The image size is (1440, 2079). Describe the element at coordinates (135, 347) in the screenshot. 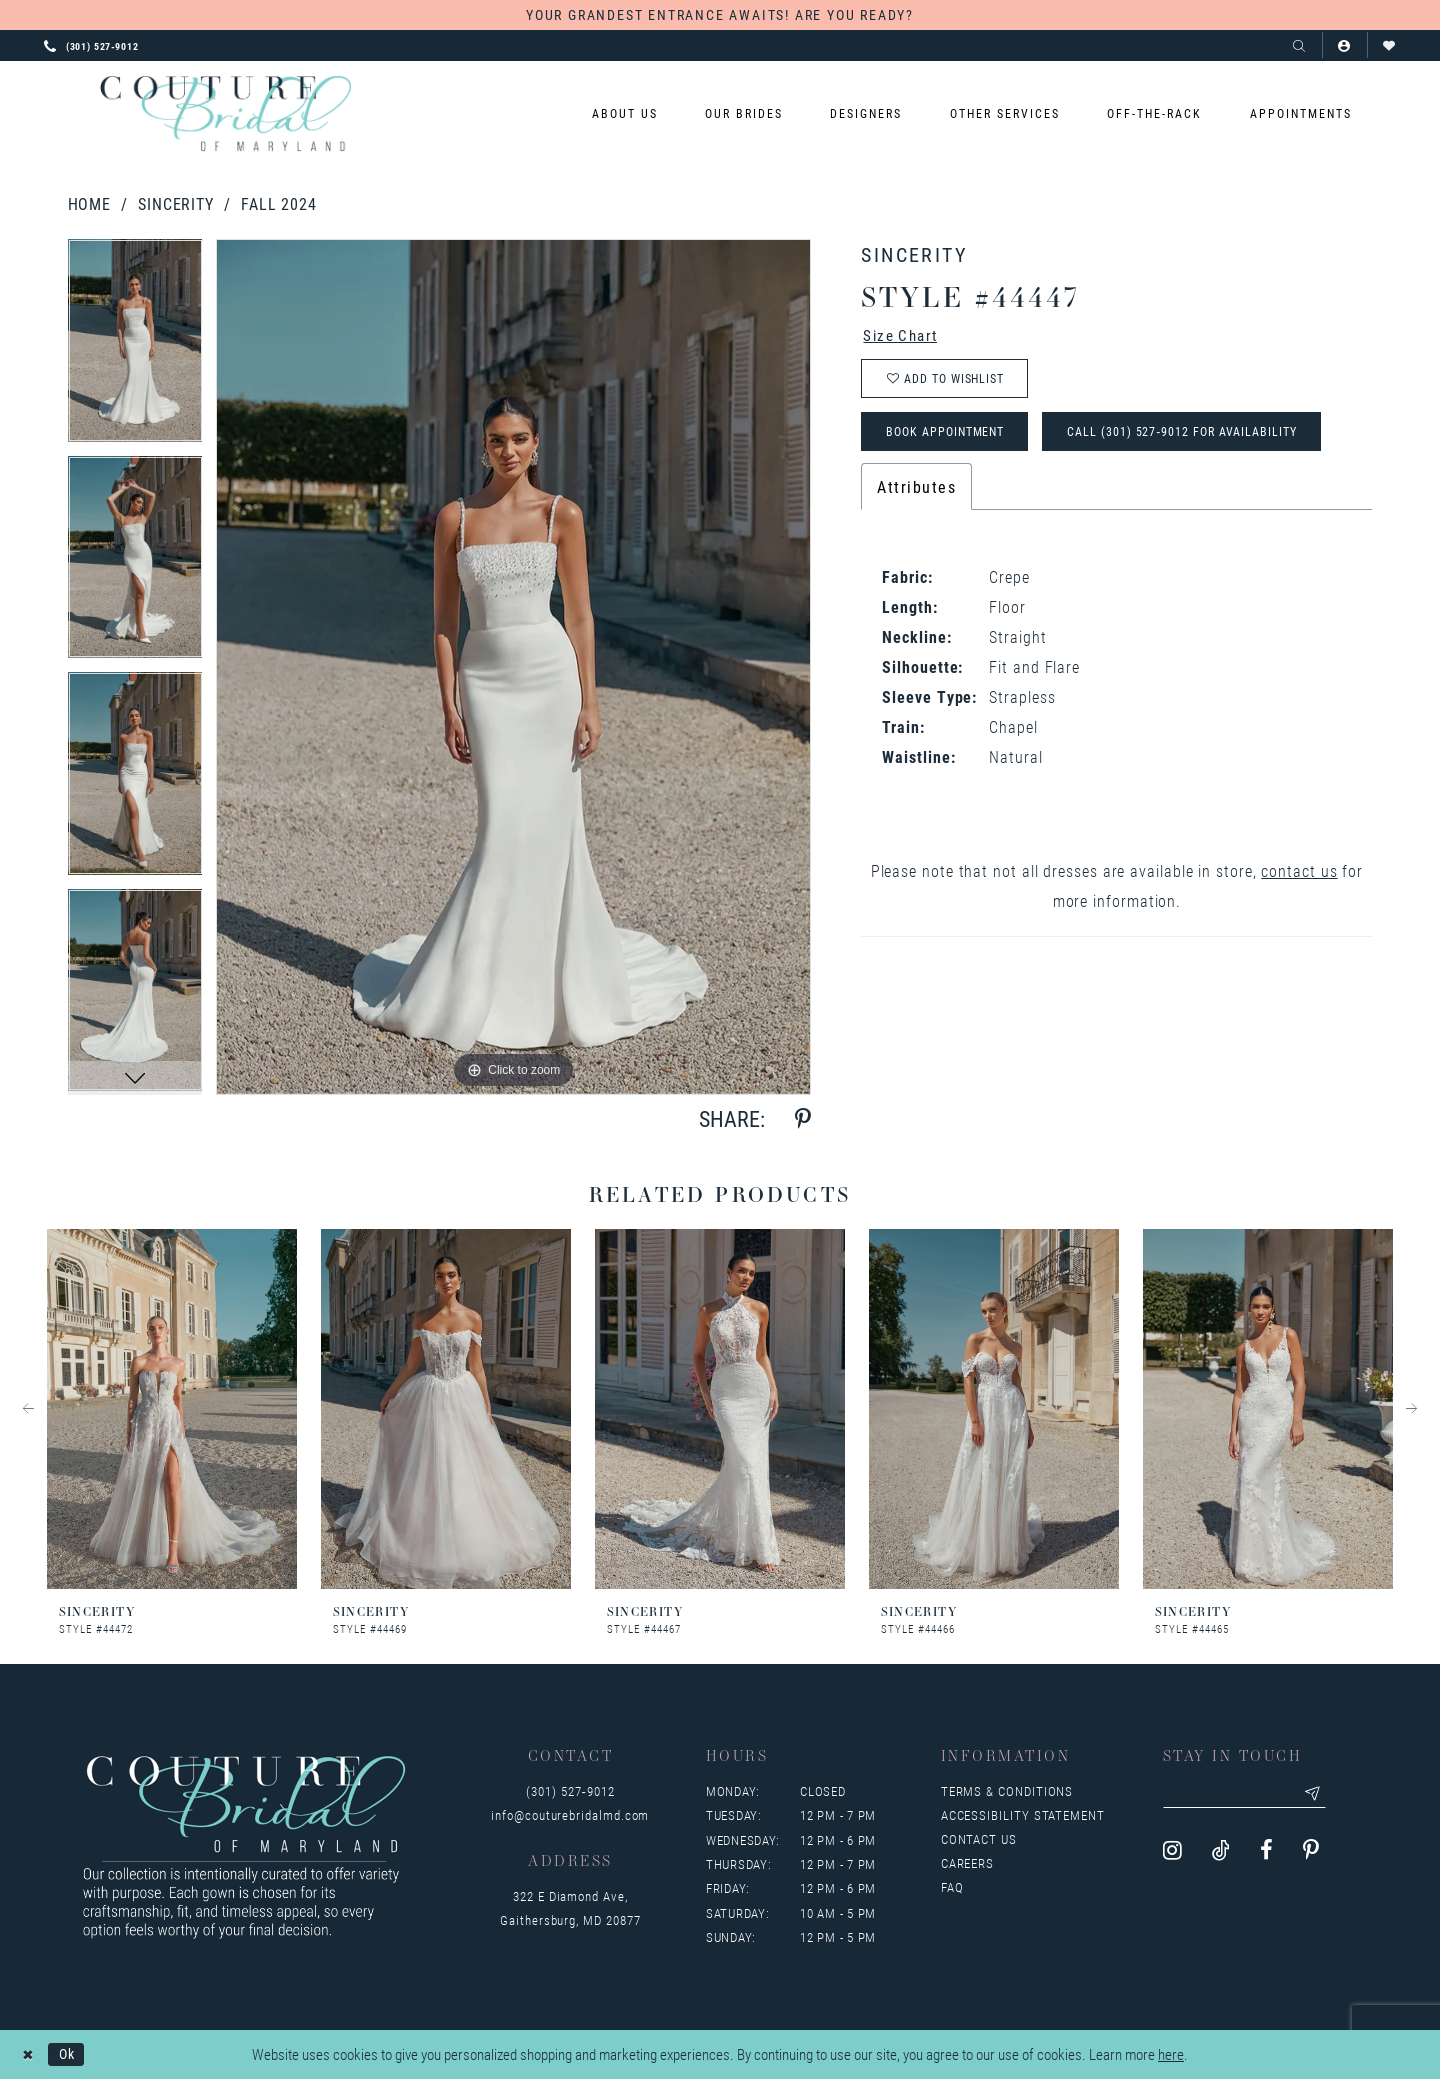

I see `[tabpanel]` at that location.